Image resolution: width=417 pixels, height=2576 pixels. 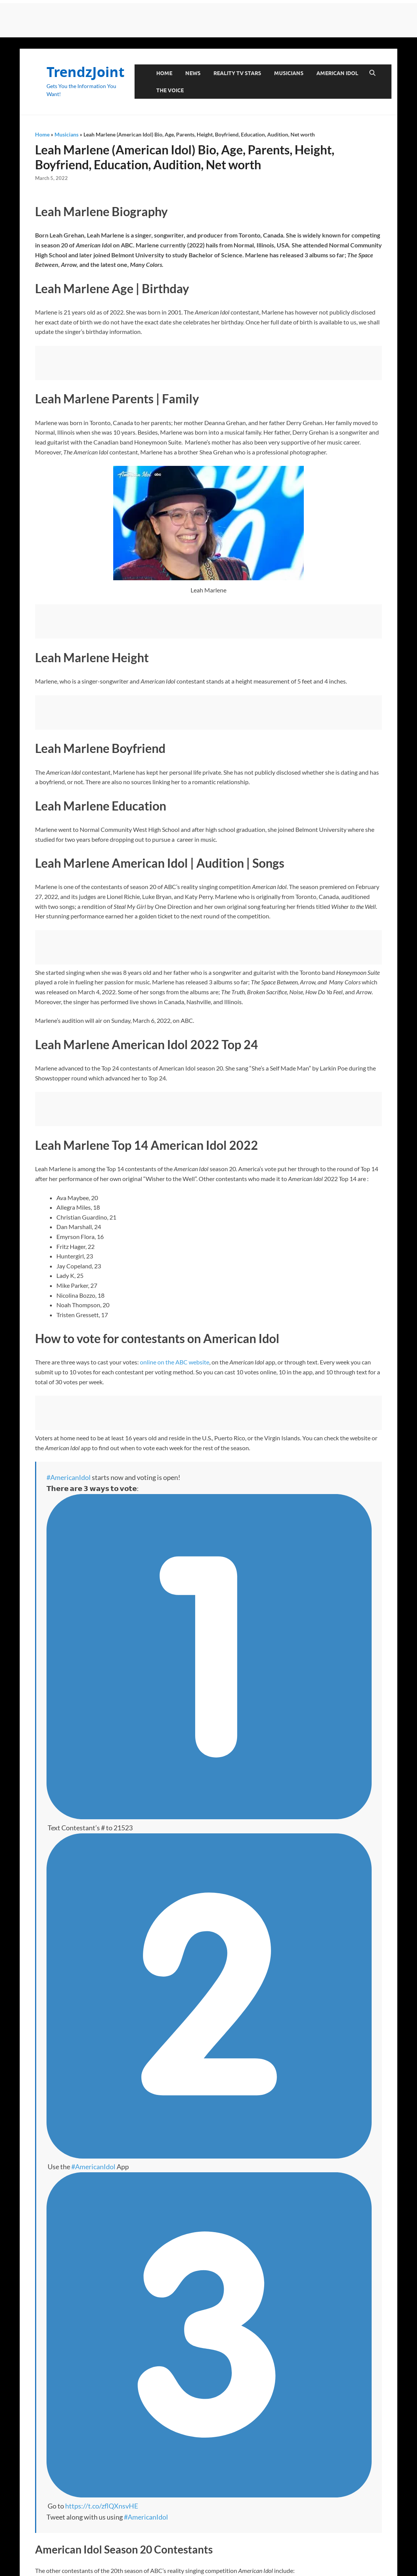 What do you see at coordinates (69, 1477) in the screenshot?
I see `#AmericanIdol` at bounding box center [69, 1477].